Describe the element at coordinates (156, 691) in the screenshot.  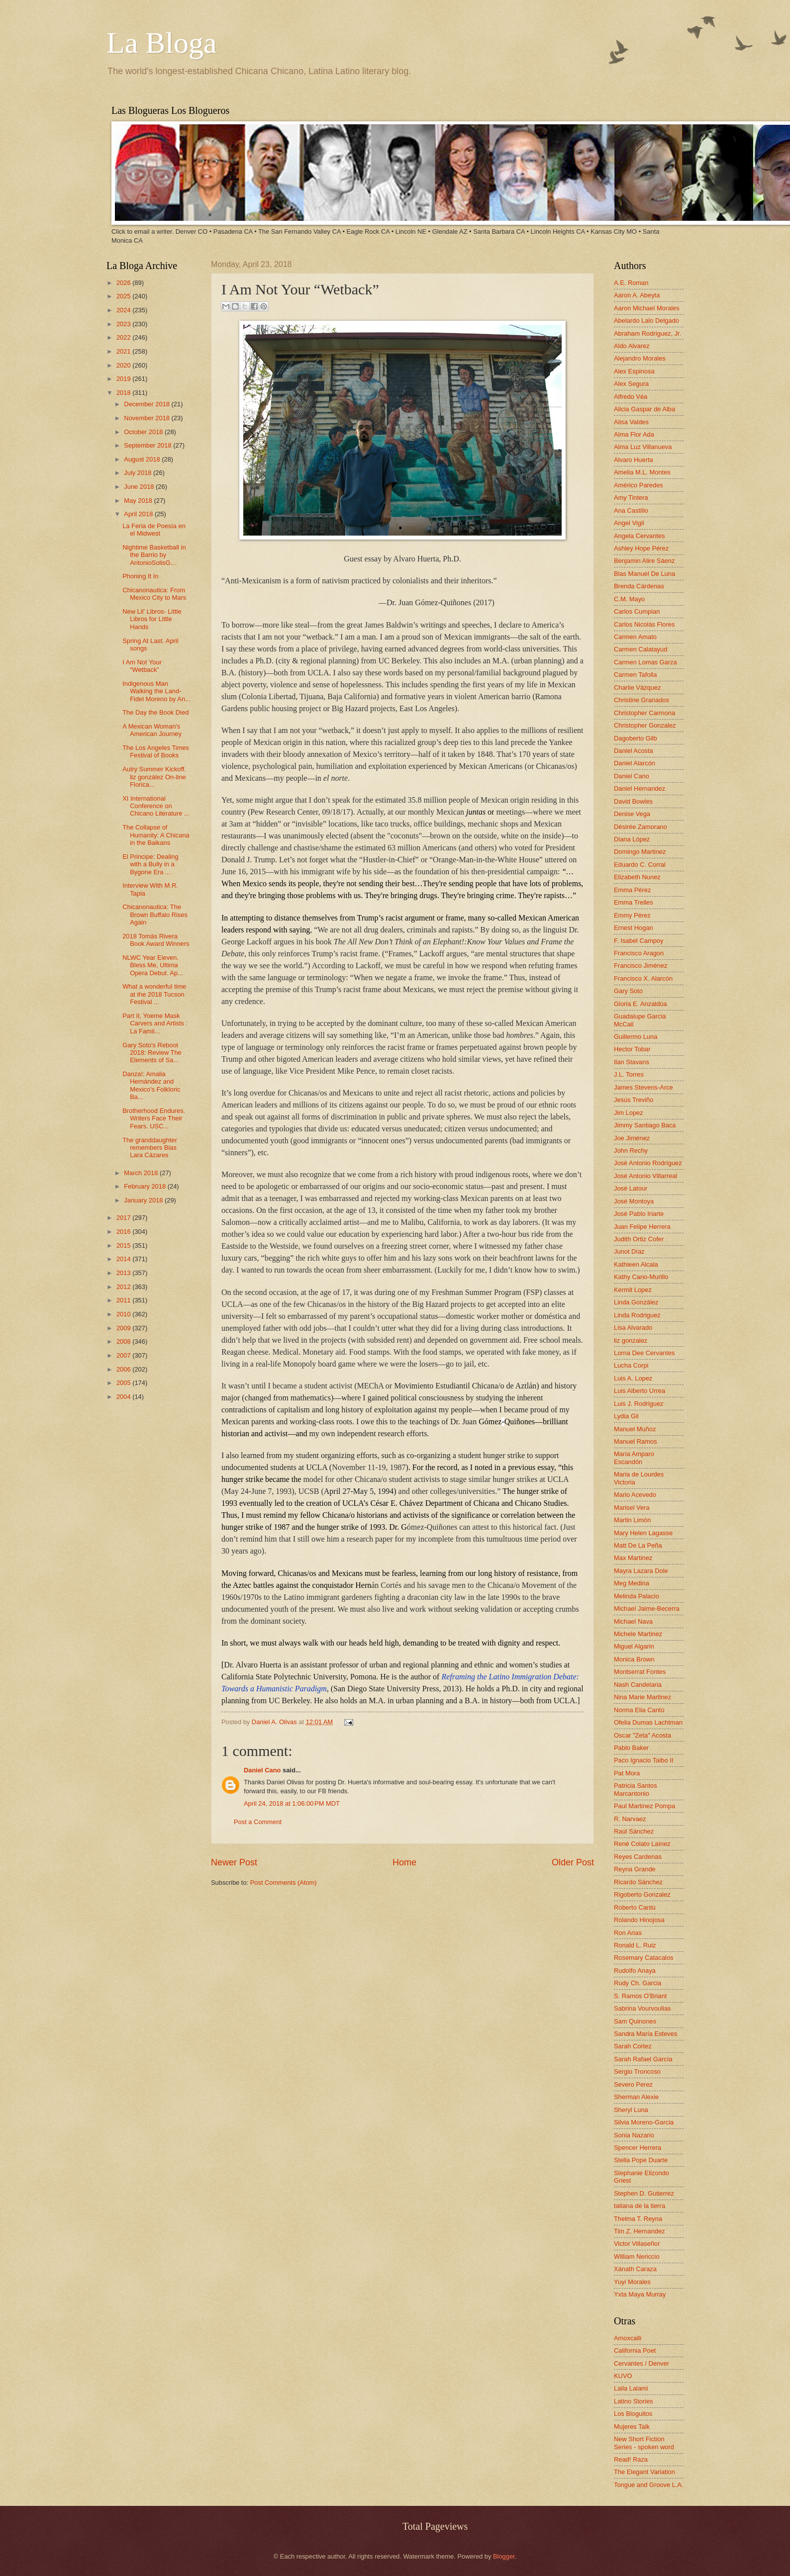
I see `Indigenous Man Walking the Land-Fidel Moreno by An...` at that location.